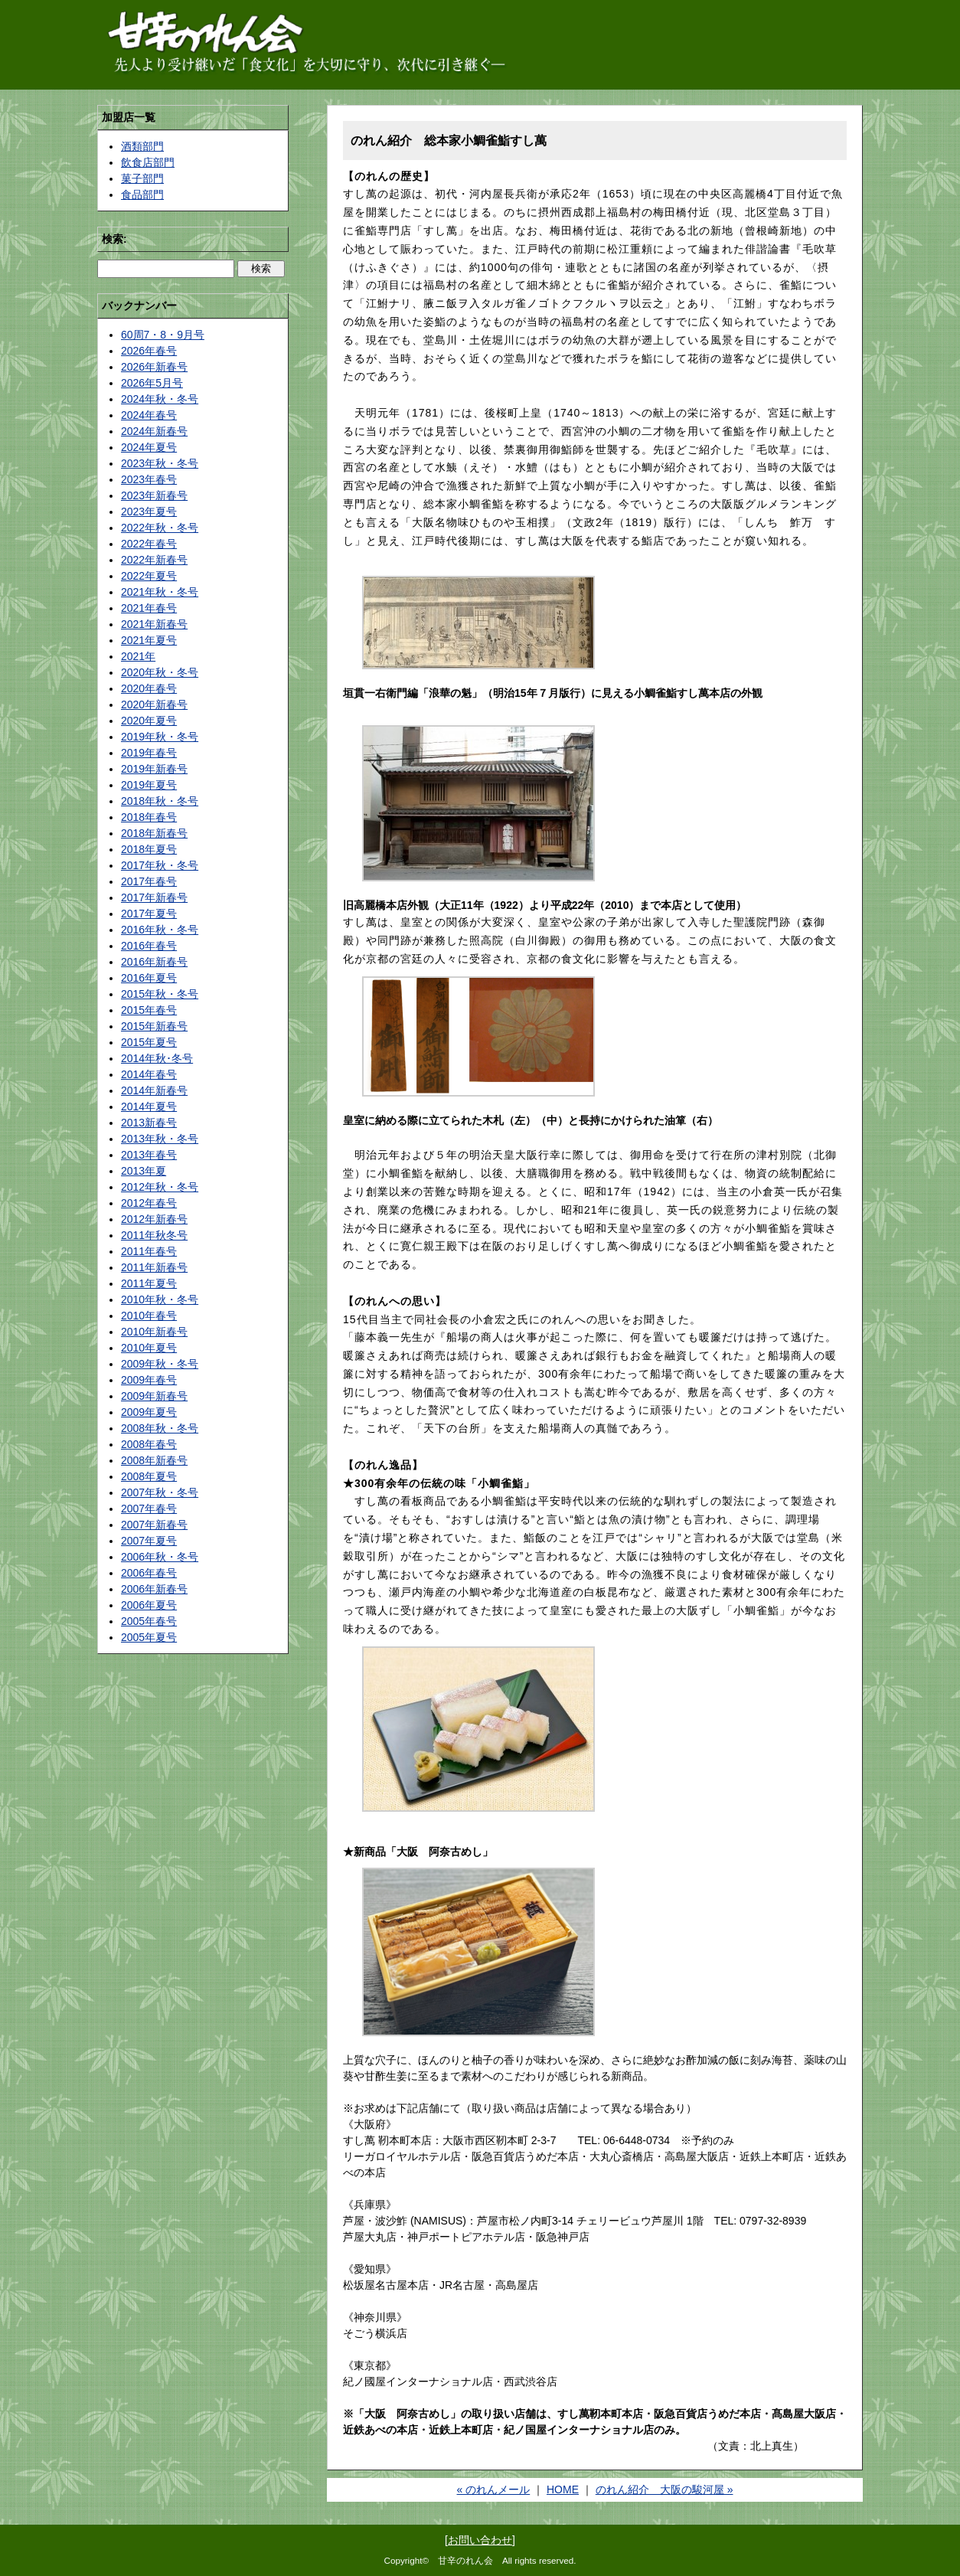 This screenshot has width=960, height=2576. Describe the element at coordinates (154, 431) in the screenshot. I see `2024年新春号` at that location.